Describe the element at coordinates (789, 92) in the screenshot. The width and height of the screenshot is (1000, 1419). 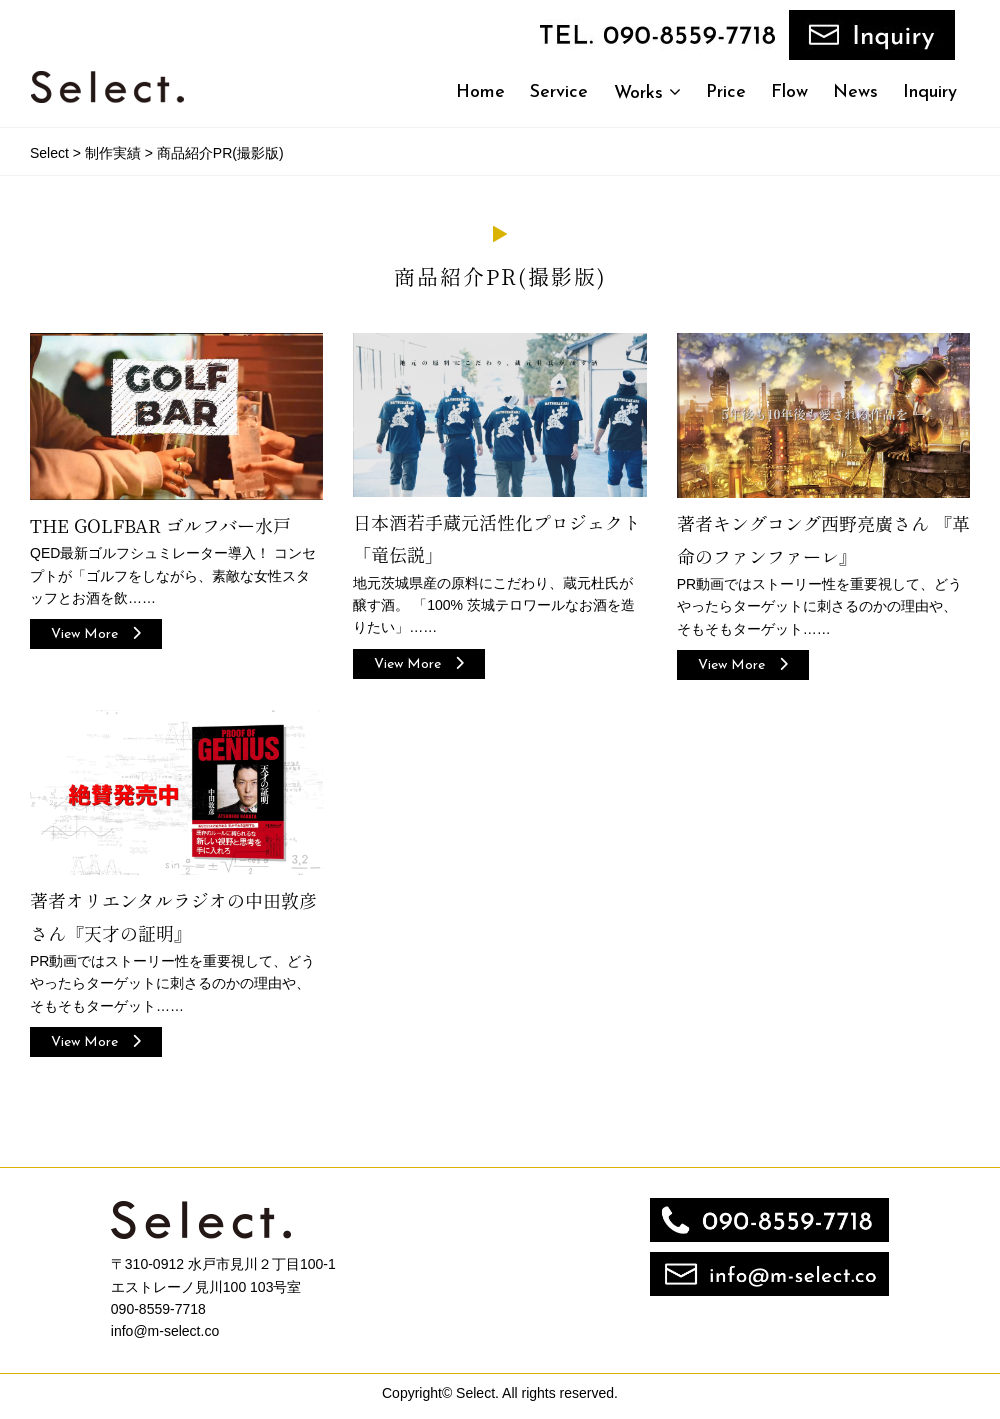
I see `Flow` at that location.